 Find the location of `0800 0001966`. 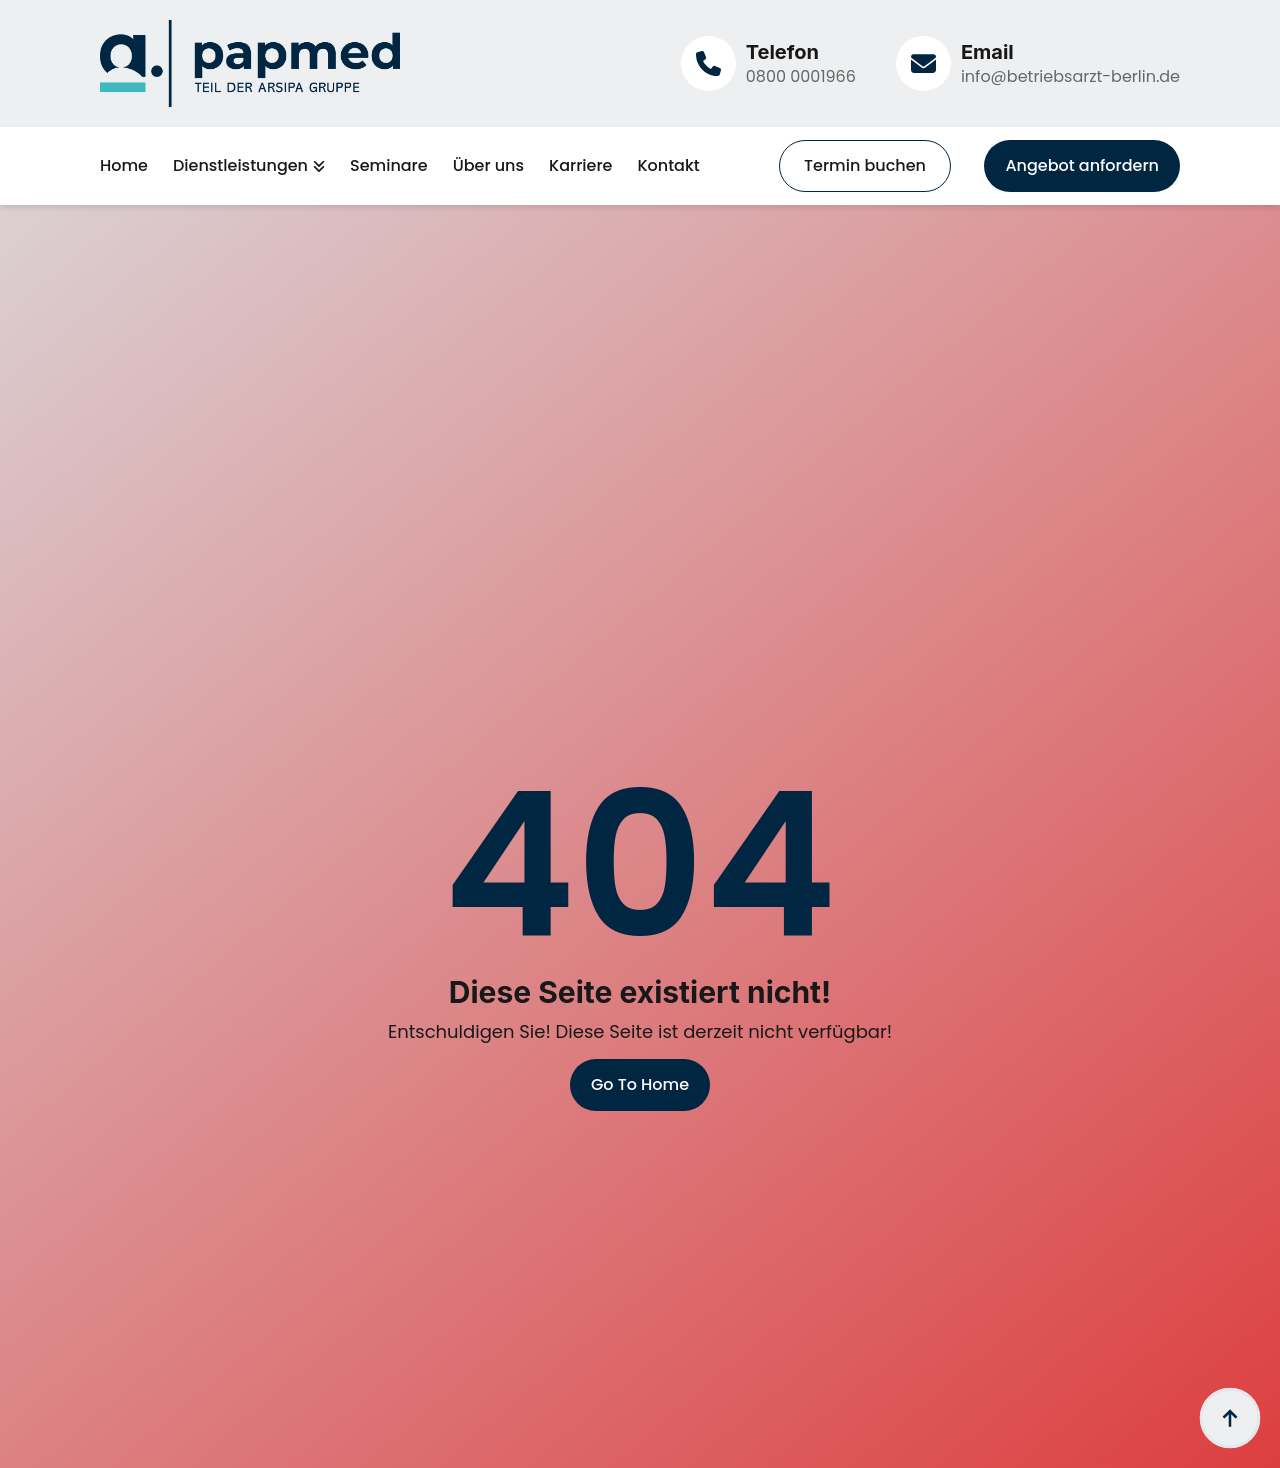

0800 0001966 is located at coordinates (801, 76).